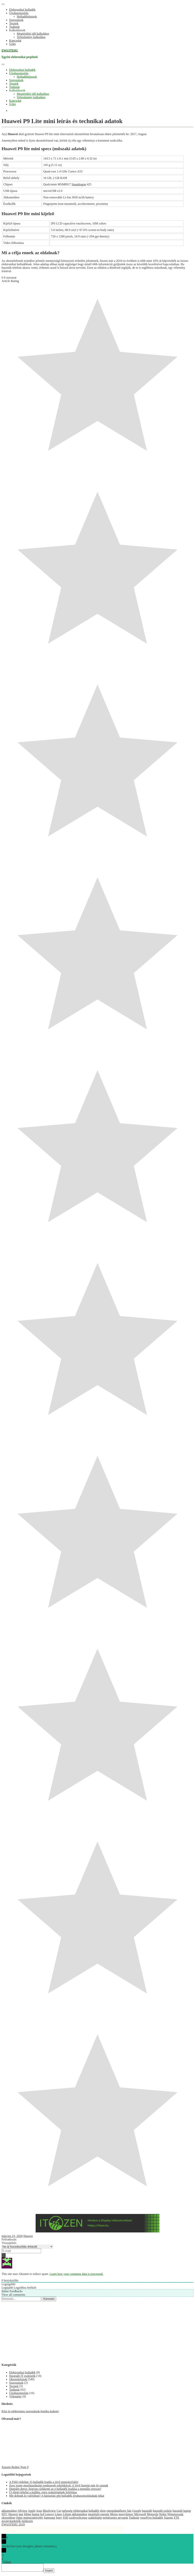  What do you see at coordinates (31, 37) in the screenshot?
I see `Teljesítmény kalkulátor` at bounding box center [31, 37].